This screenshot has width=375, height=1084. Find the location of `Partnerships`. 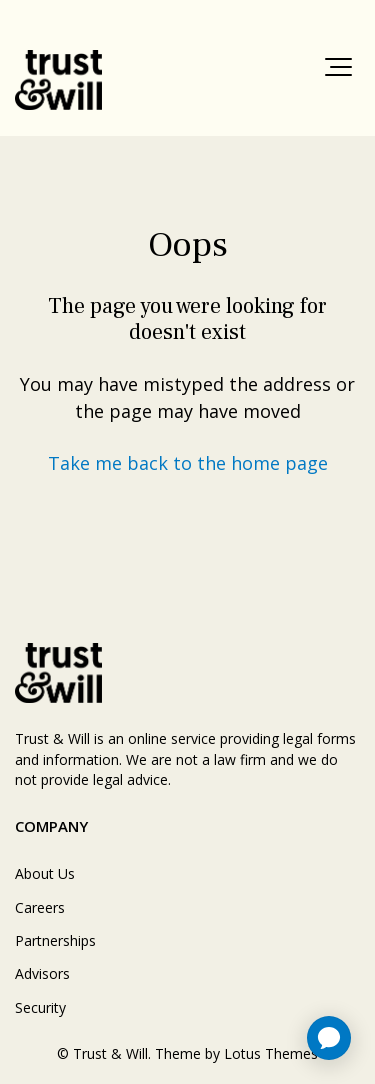

Partnerships is located at coordinates (55, 940).